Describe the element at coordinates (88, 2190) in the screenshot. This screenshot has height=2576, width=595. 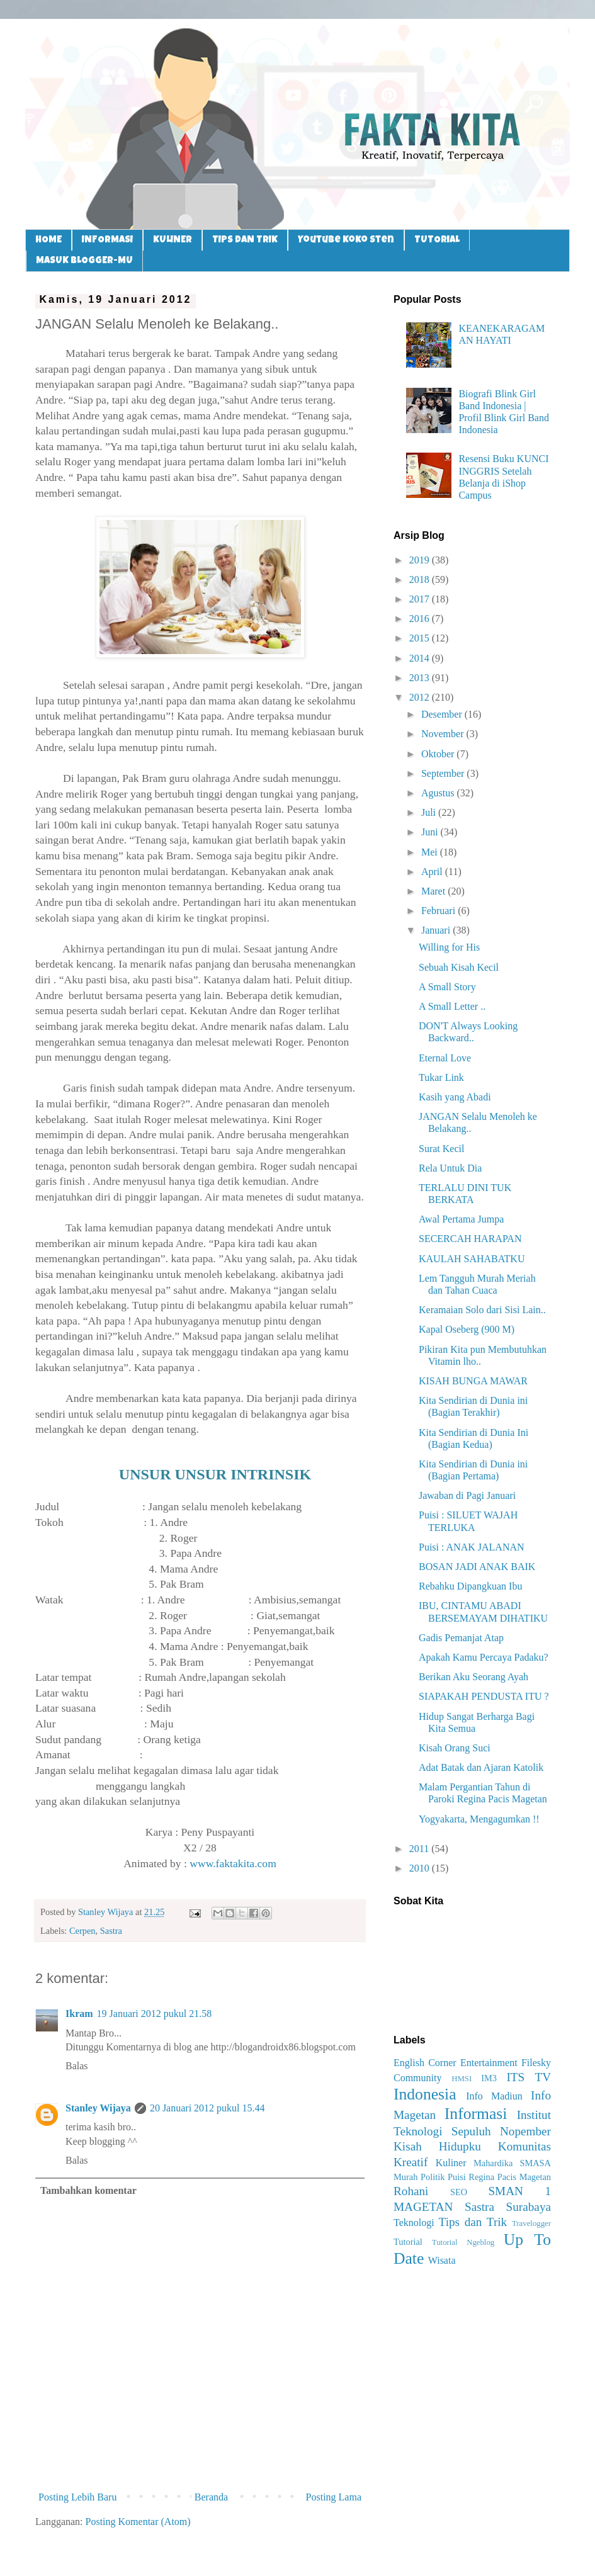
I see `Tambahkan komentar` at that location.